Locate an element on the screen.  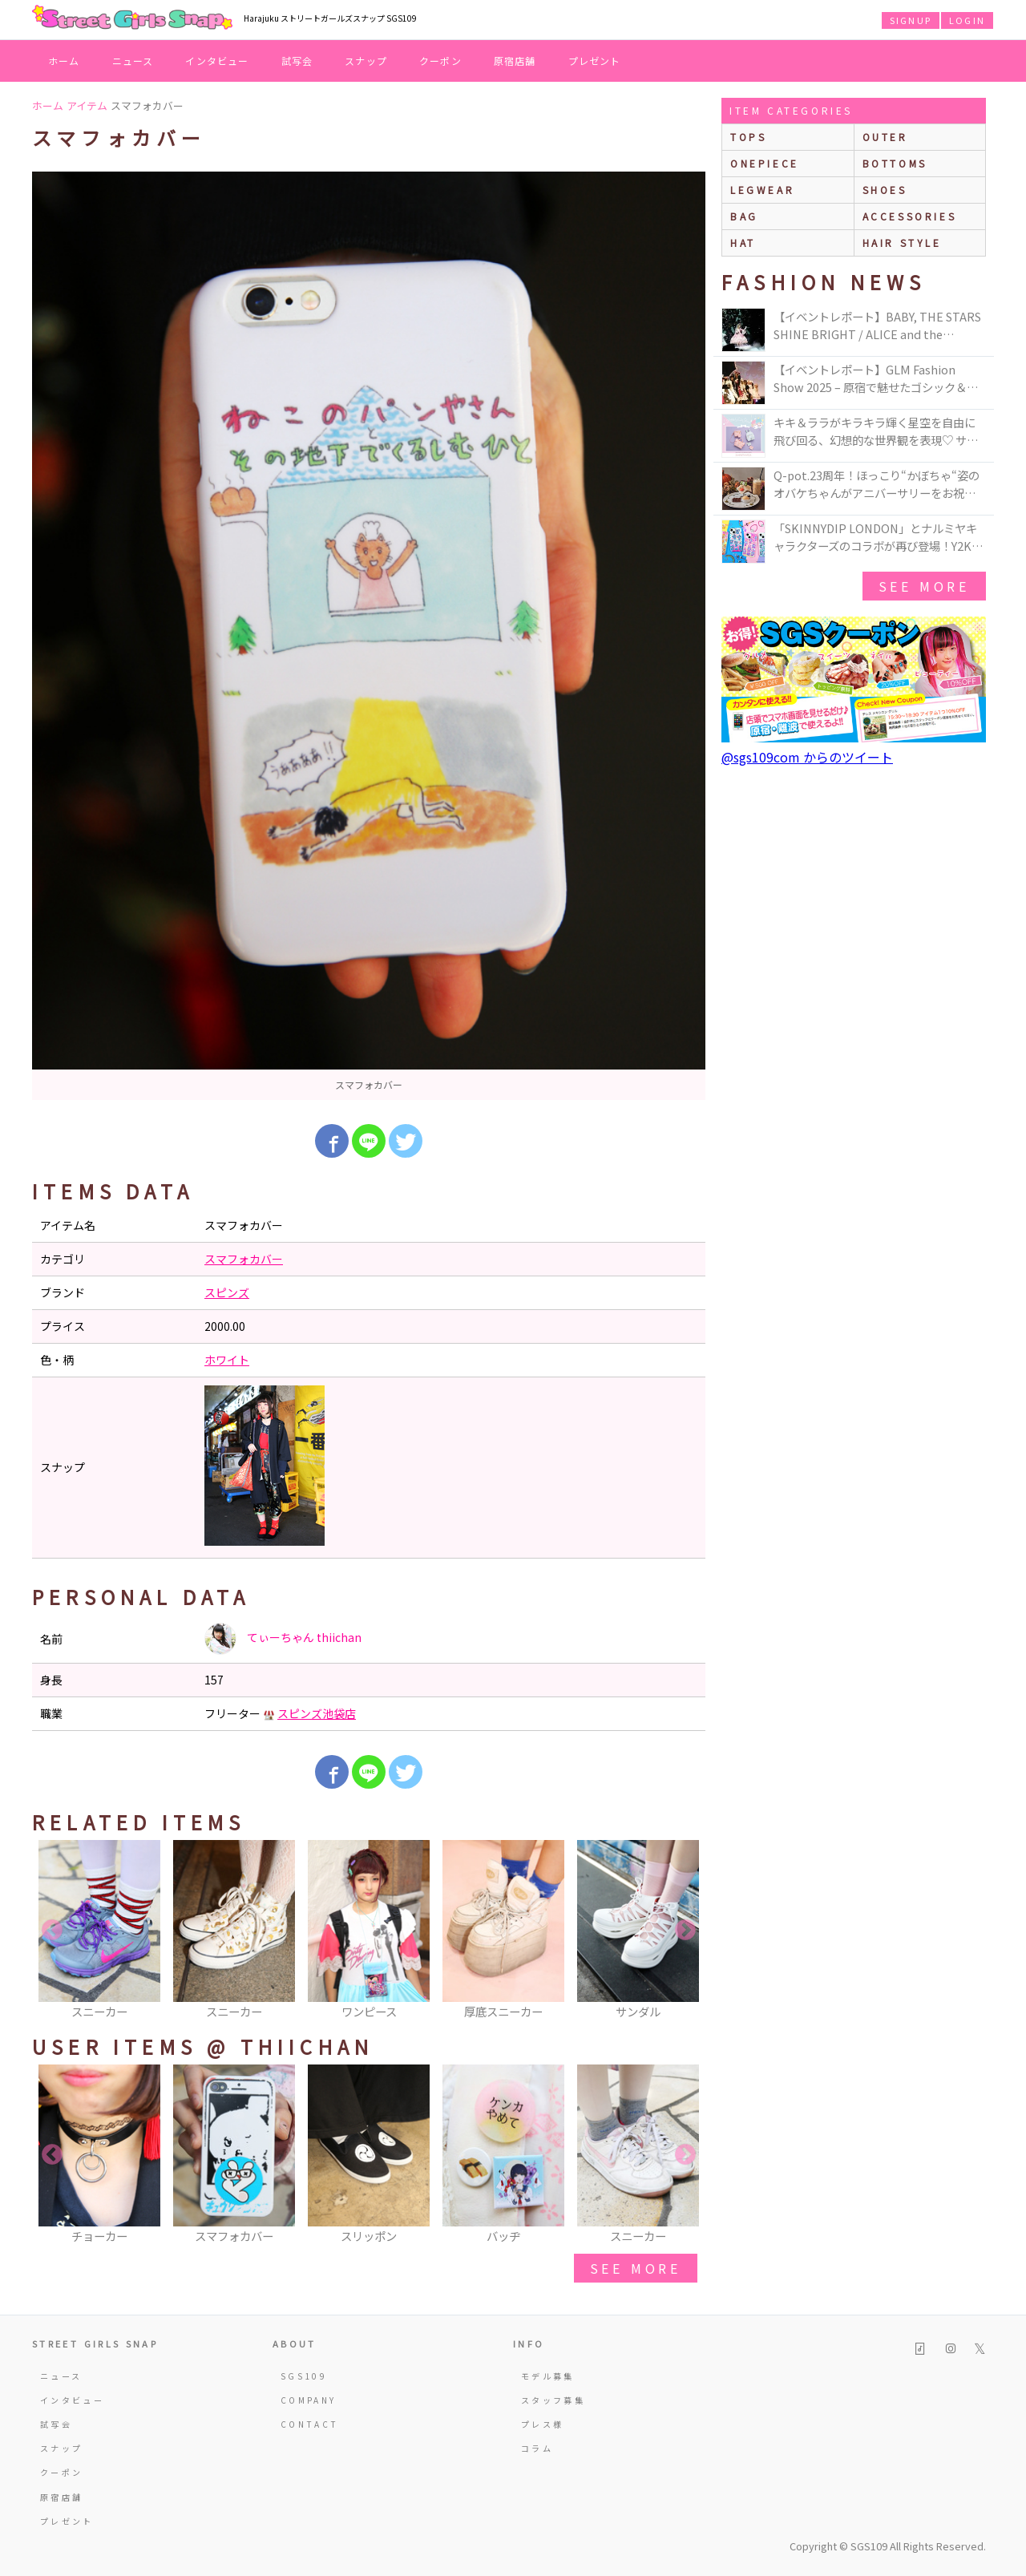
CONTACT is located at coordinates (310, 2424).